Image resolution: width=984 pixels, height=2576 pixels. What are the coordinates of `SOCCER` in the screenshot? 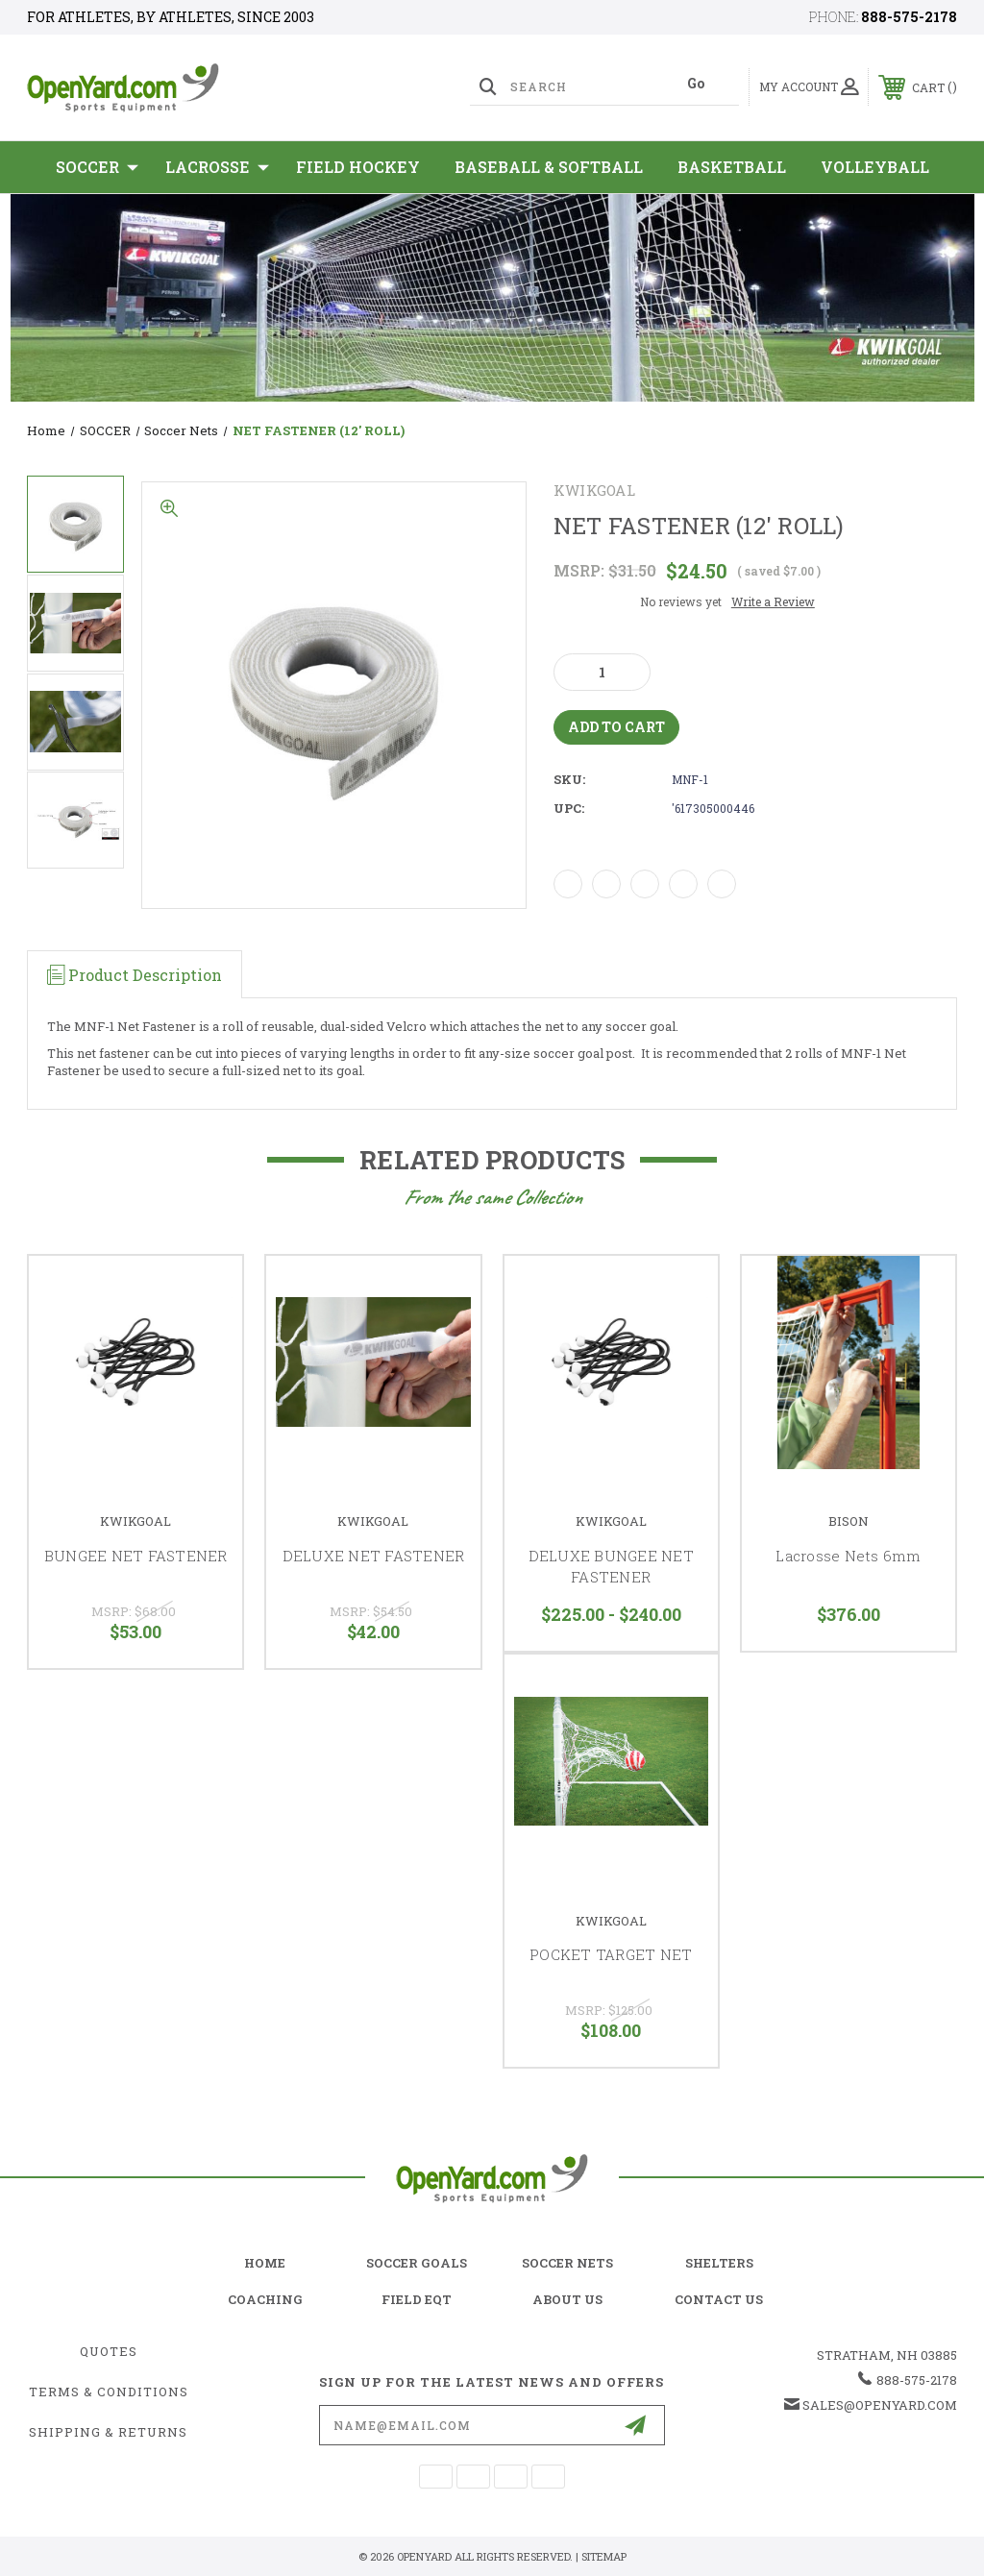 It's located at (97, 167).